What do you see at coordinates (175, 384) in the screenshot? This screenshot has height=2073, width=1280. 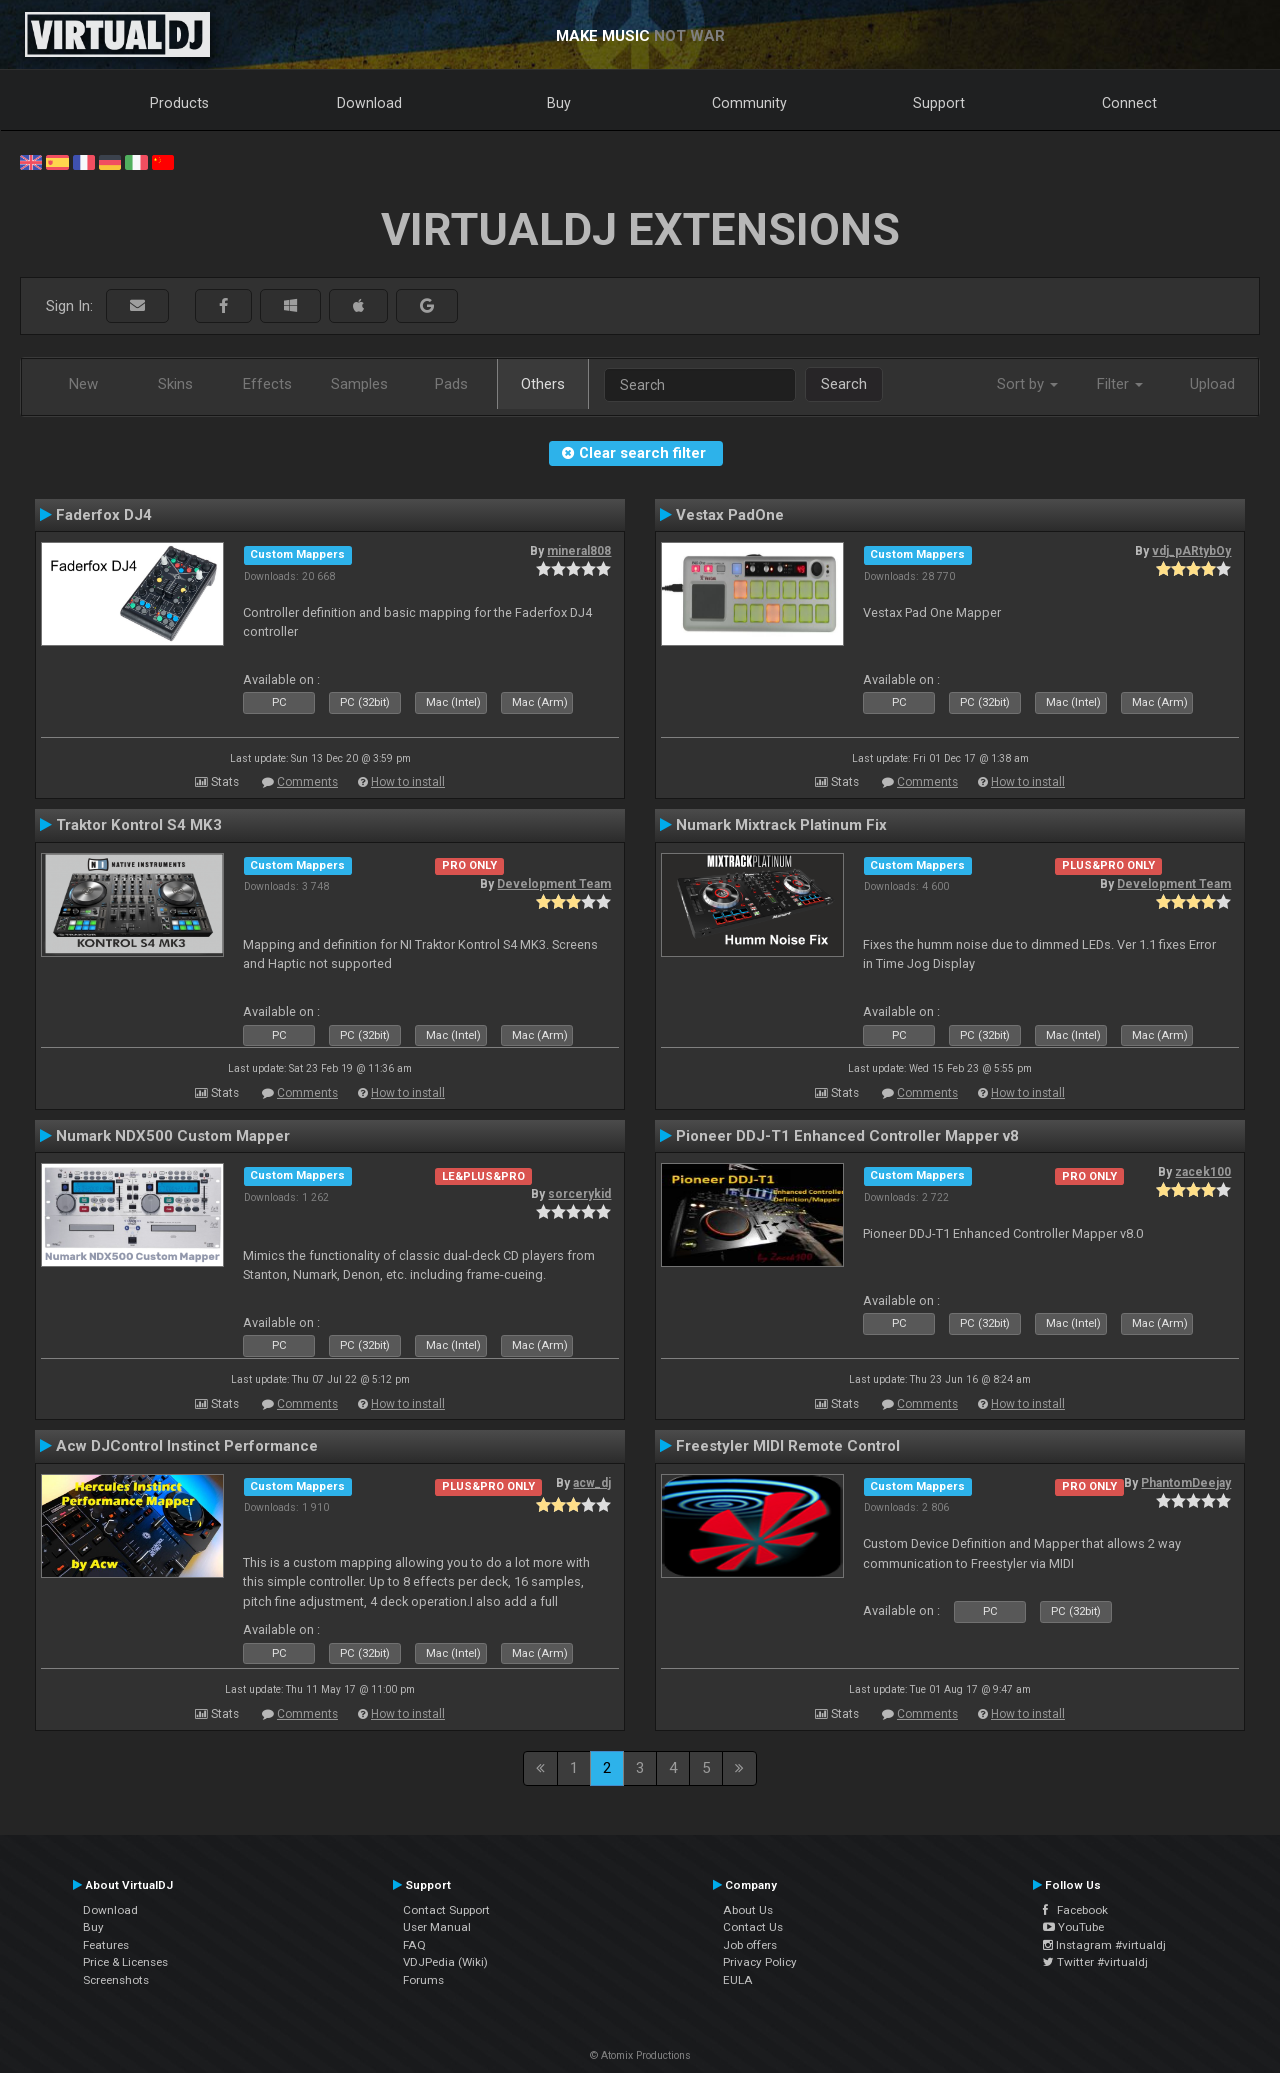 I see `Skins` at bounding box center [175, 384].